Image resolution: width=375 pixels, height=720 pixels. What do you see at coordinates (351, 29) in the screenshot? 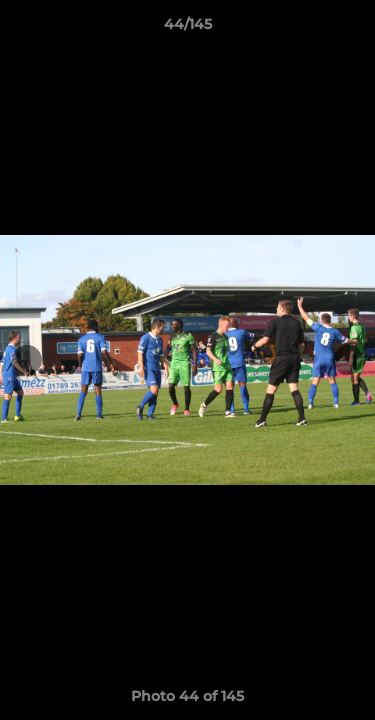
I see `[button]` at bounding box center [351, 29].